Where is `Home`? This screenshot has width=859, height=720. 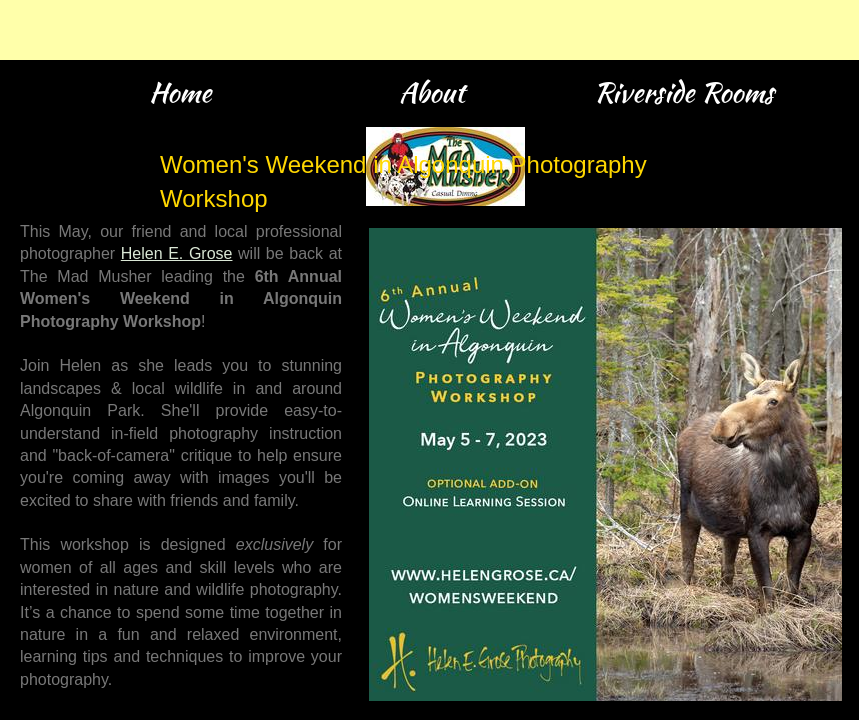
Home is located at coordinates (180, 92).